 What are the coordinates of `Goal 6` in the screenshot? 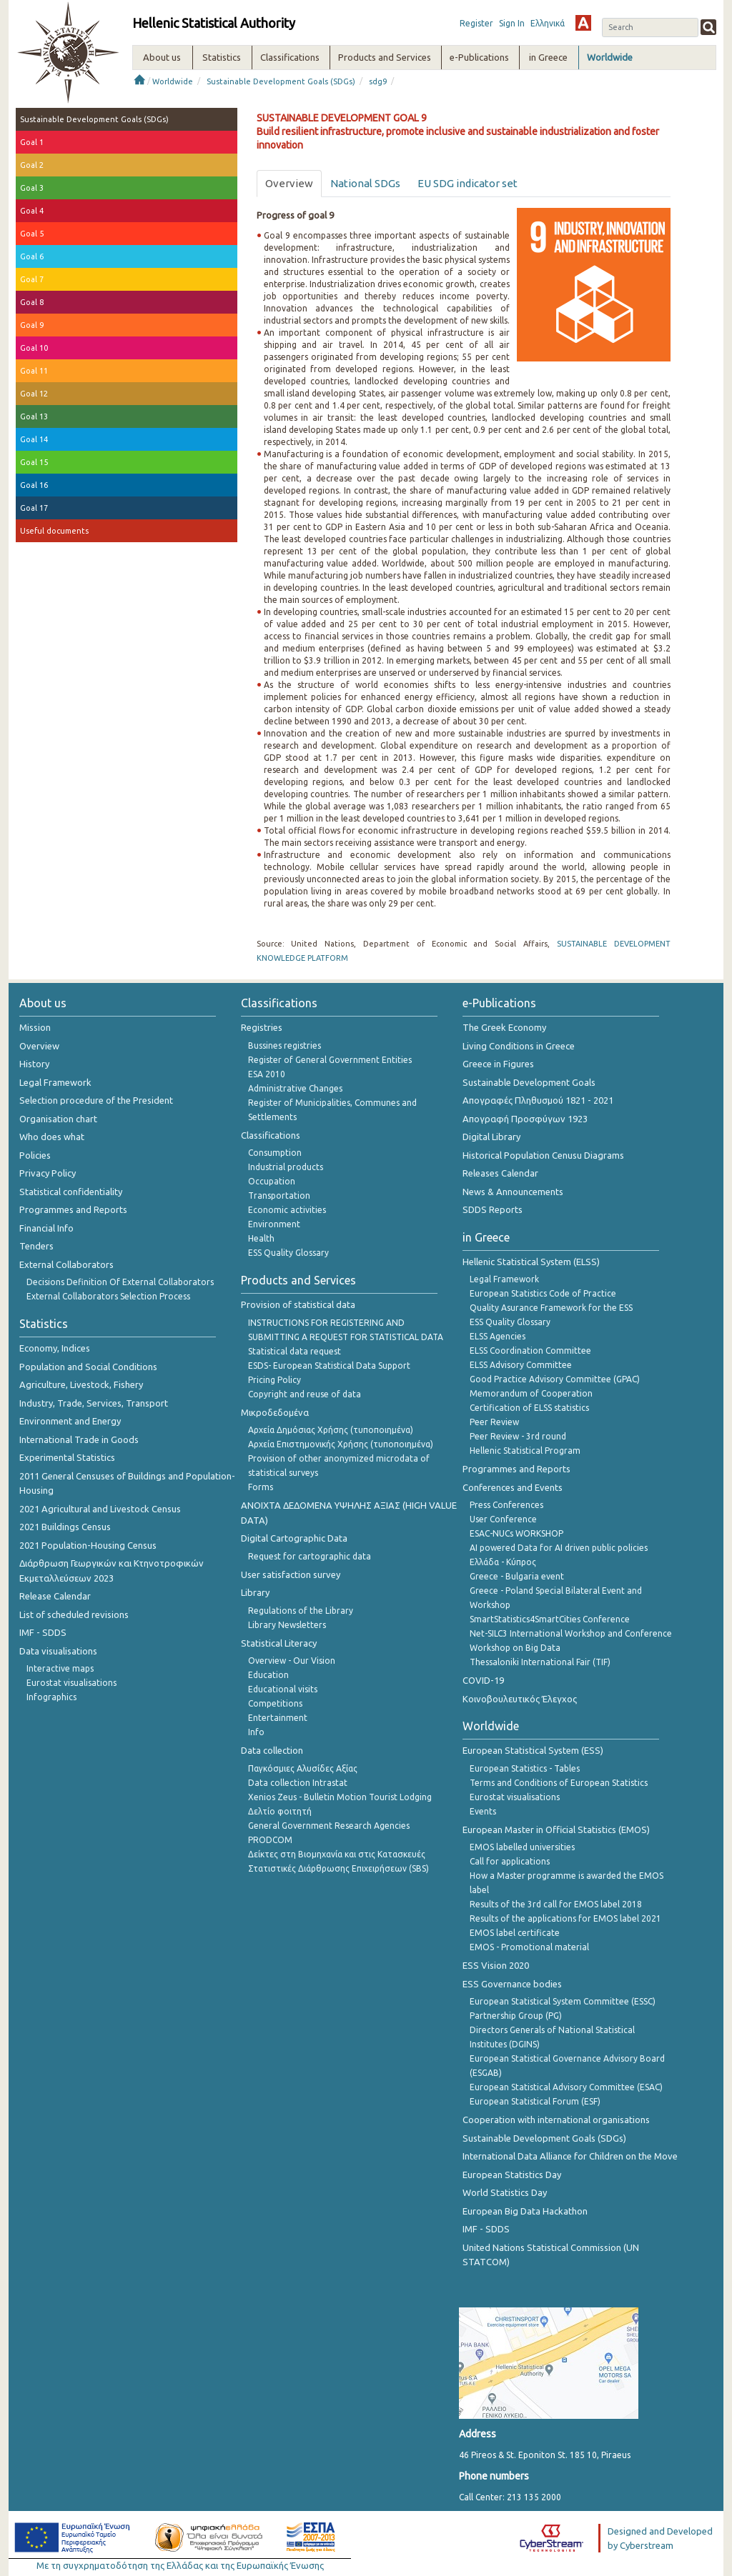 It's located at (32, 256).